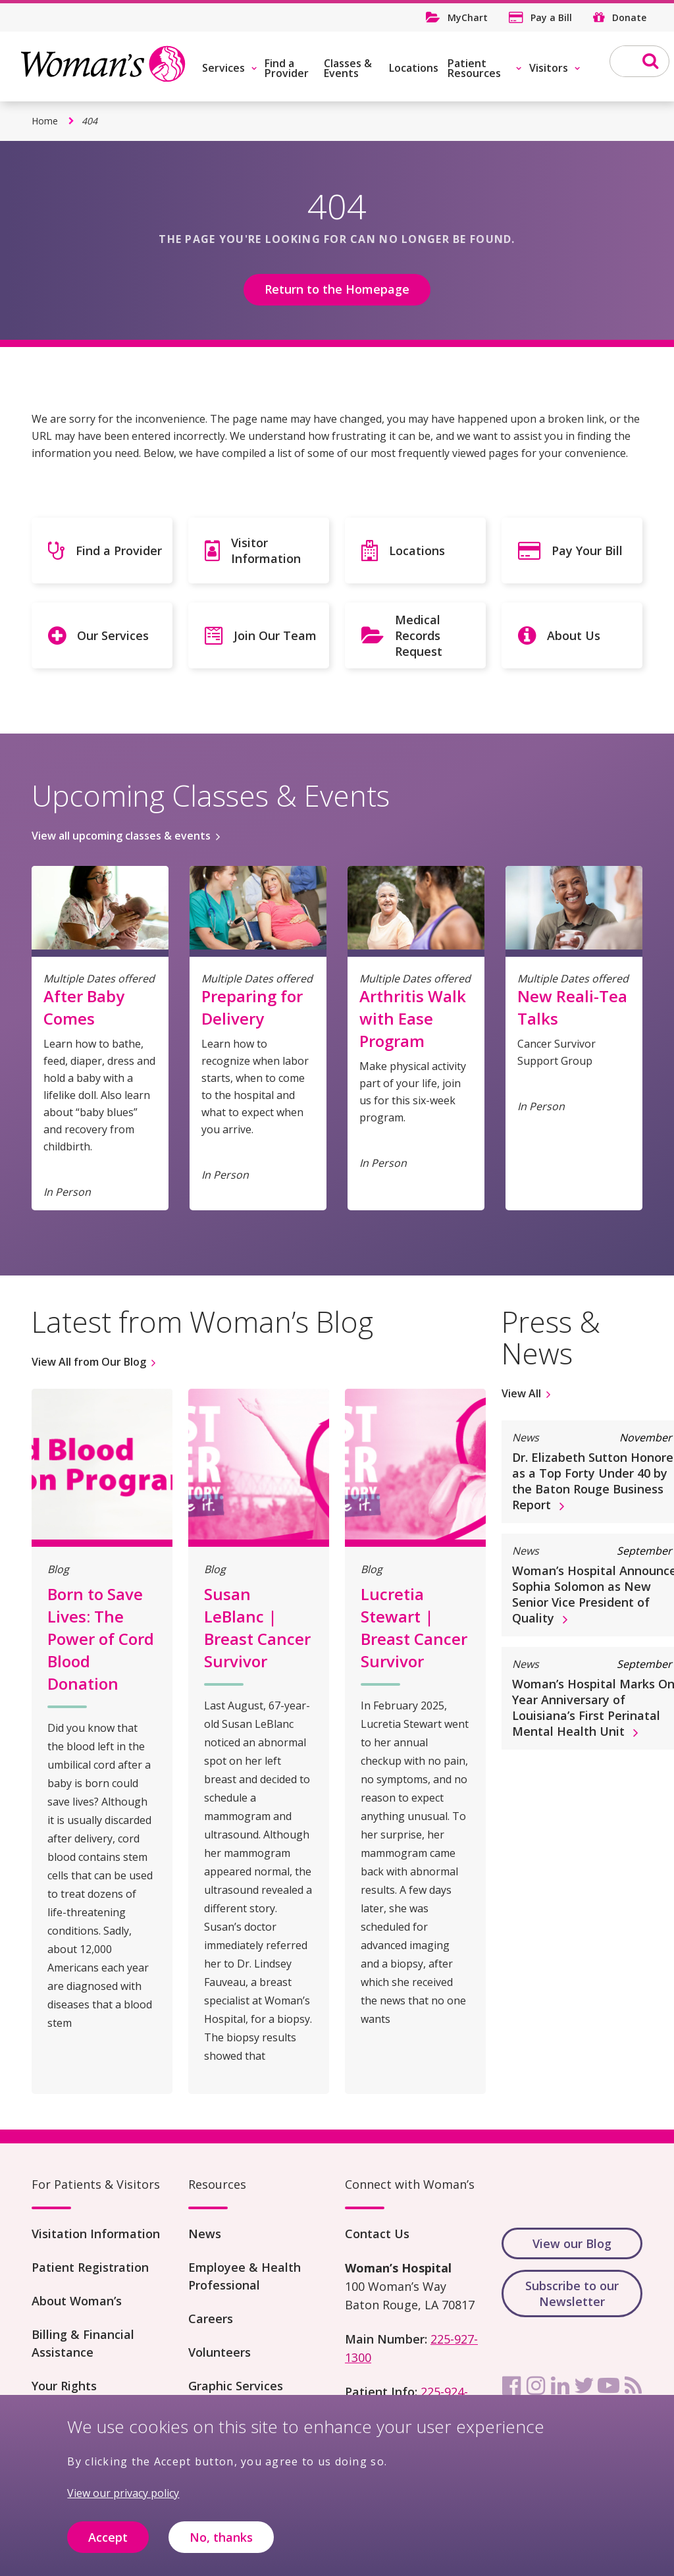 The height and width of the screenshot is (2576, 674). I want to click on Employee & Health Professional, so click(244, 2276).